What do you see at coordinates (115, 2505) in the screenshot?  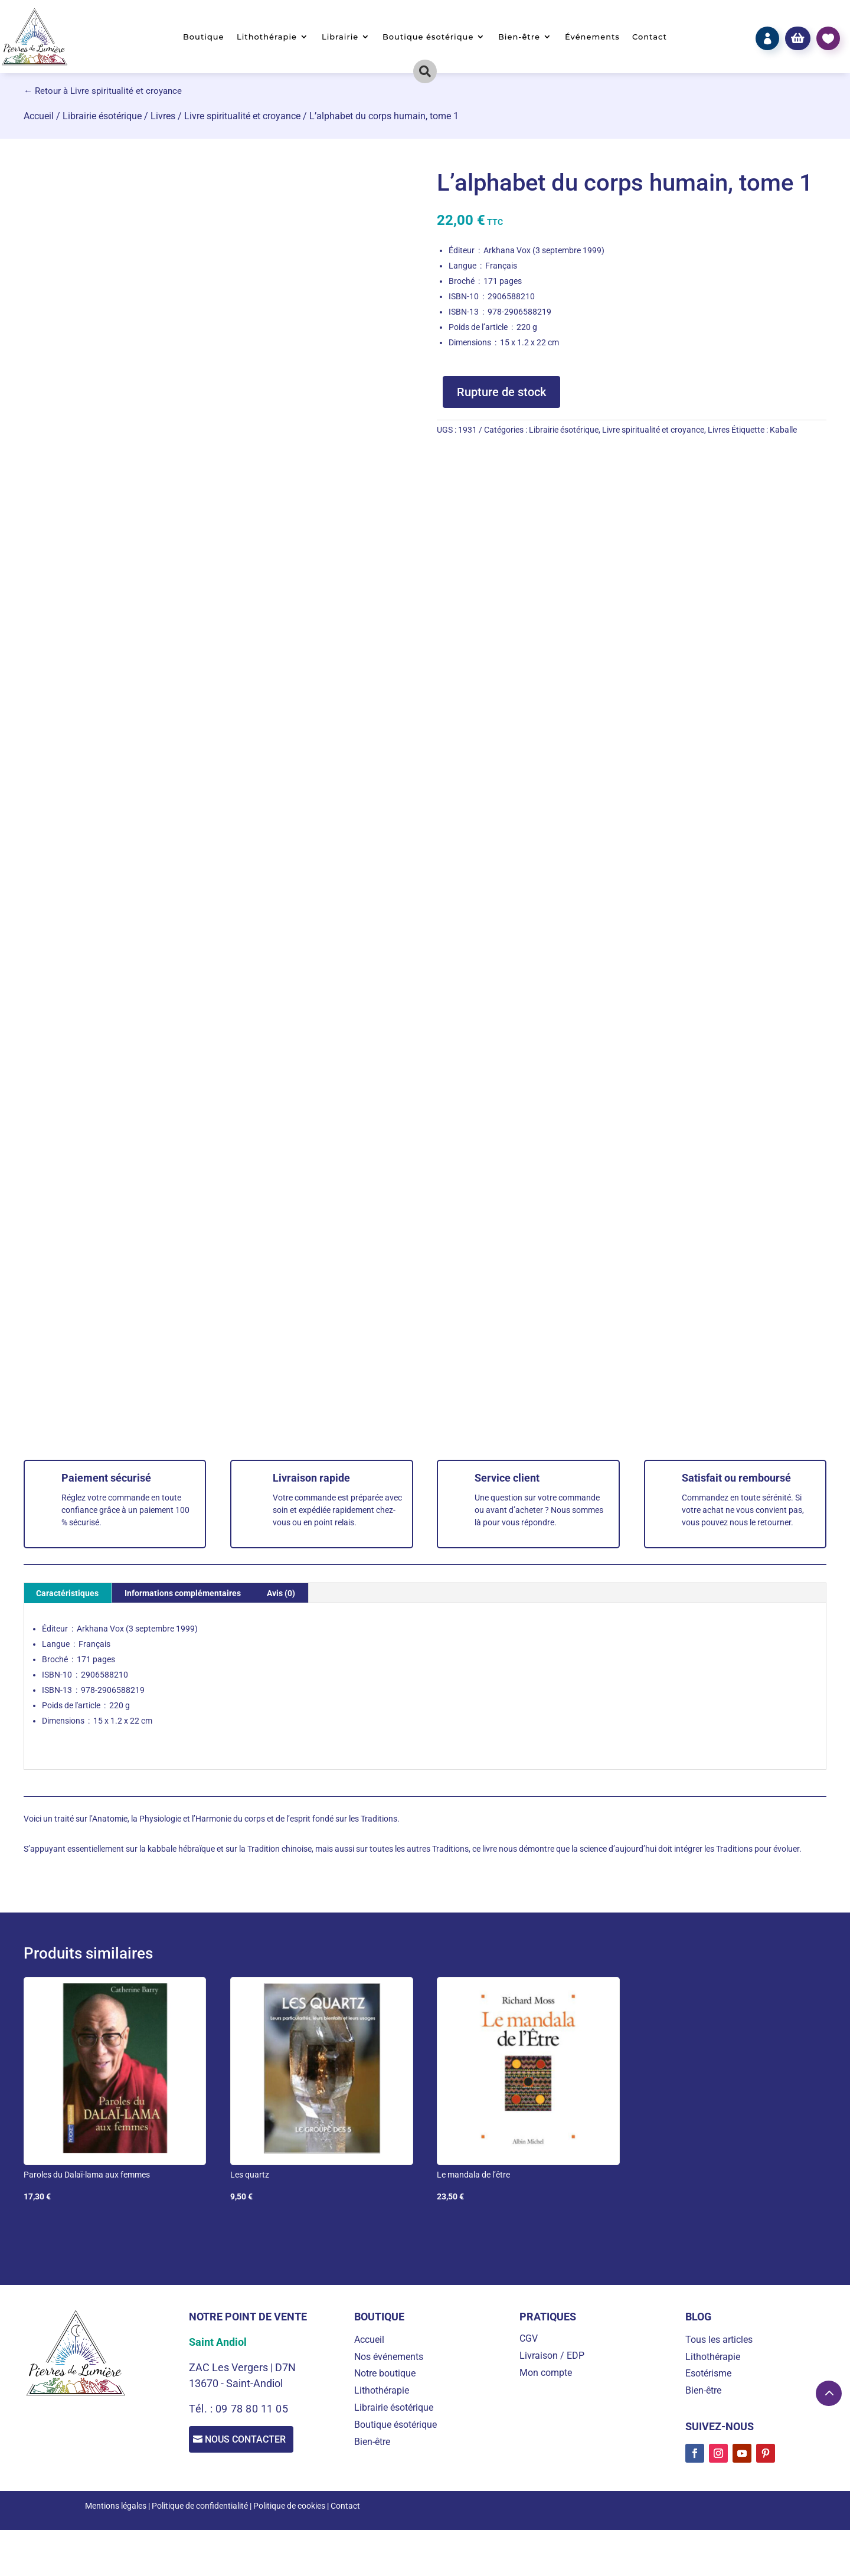 I see `Mentions légales` at bounding box center [115, 2505].